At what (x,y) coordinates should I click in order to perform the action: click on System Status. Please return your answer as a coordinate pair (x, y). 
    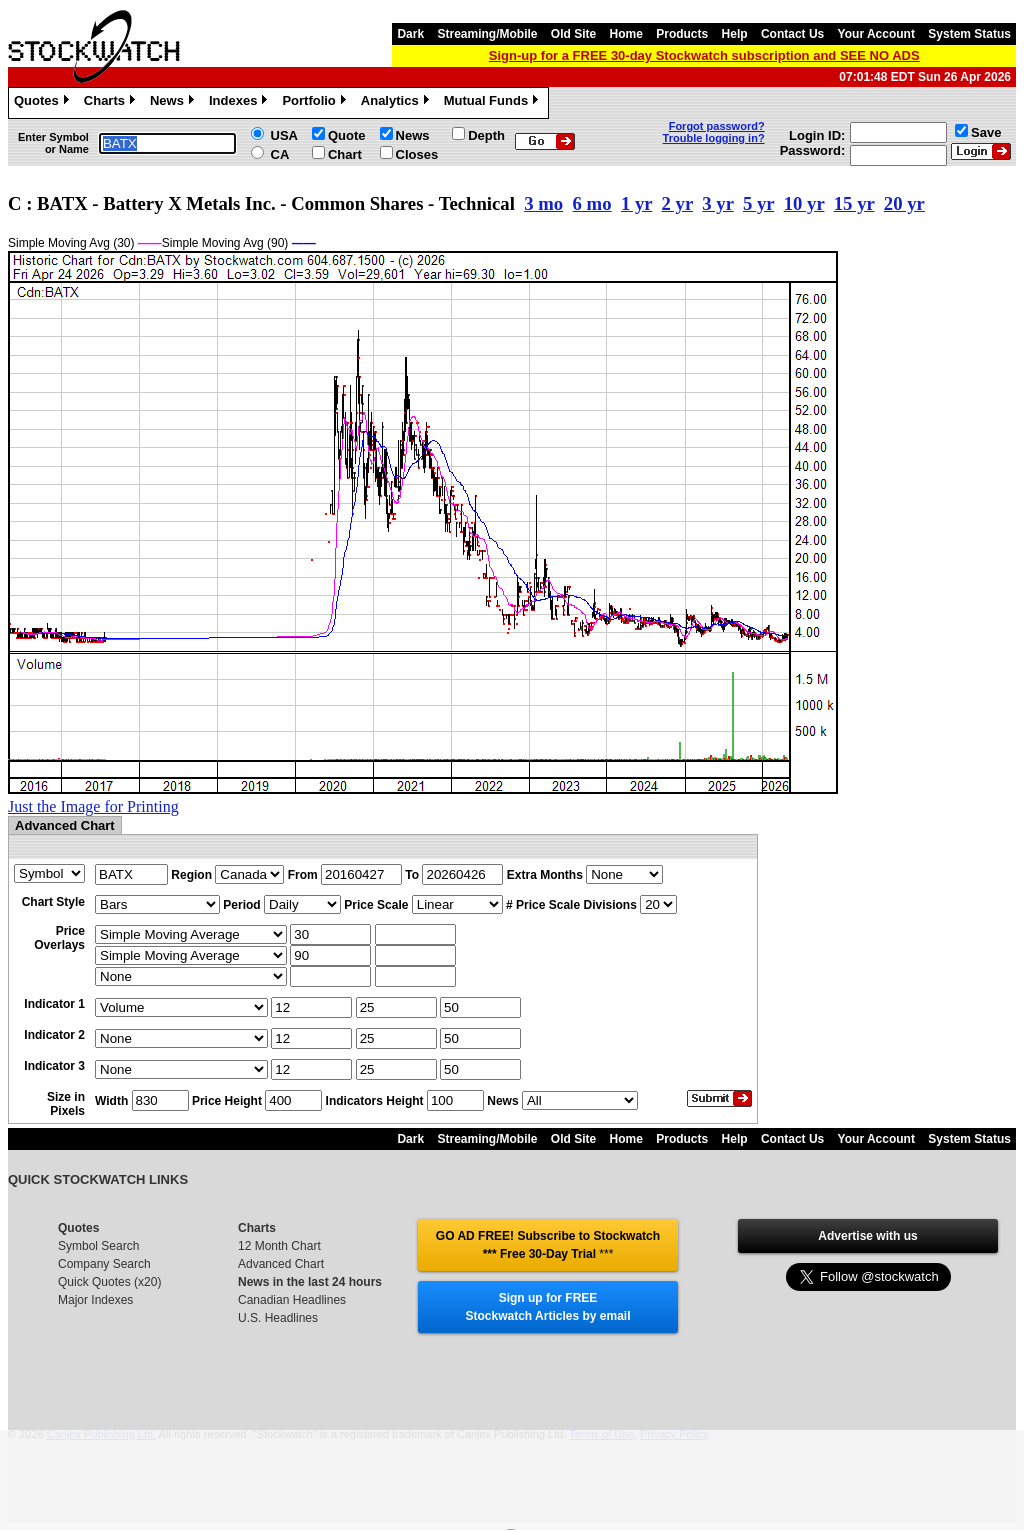
    Looking at the image, I should click on (969, 34).